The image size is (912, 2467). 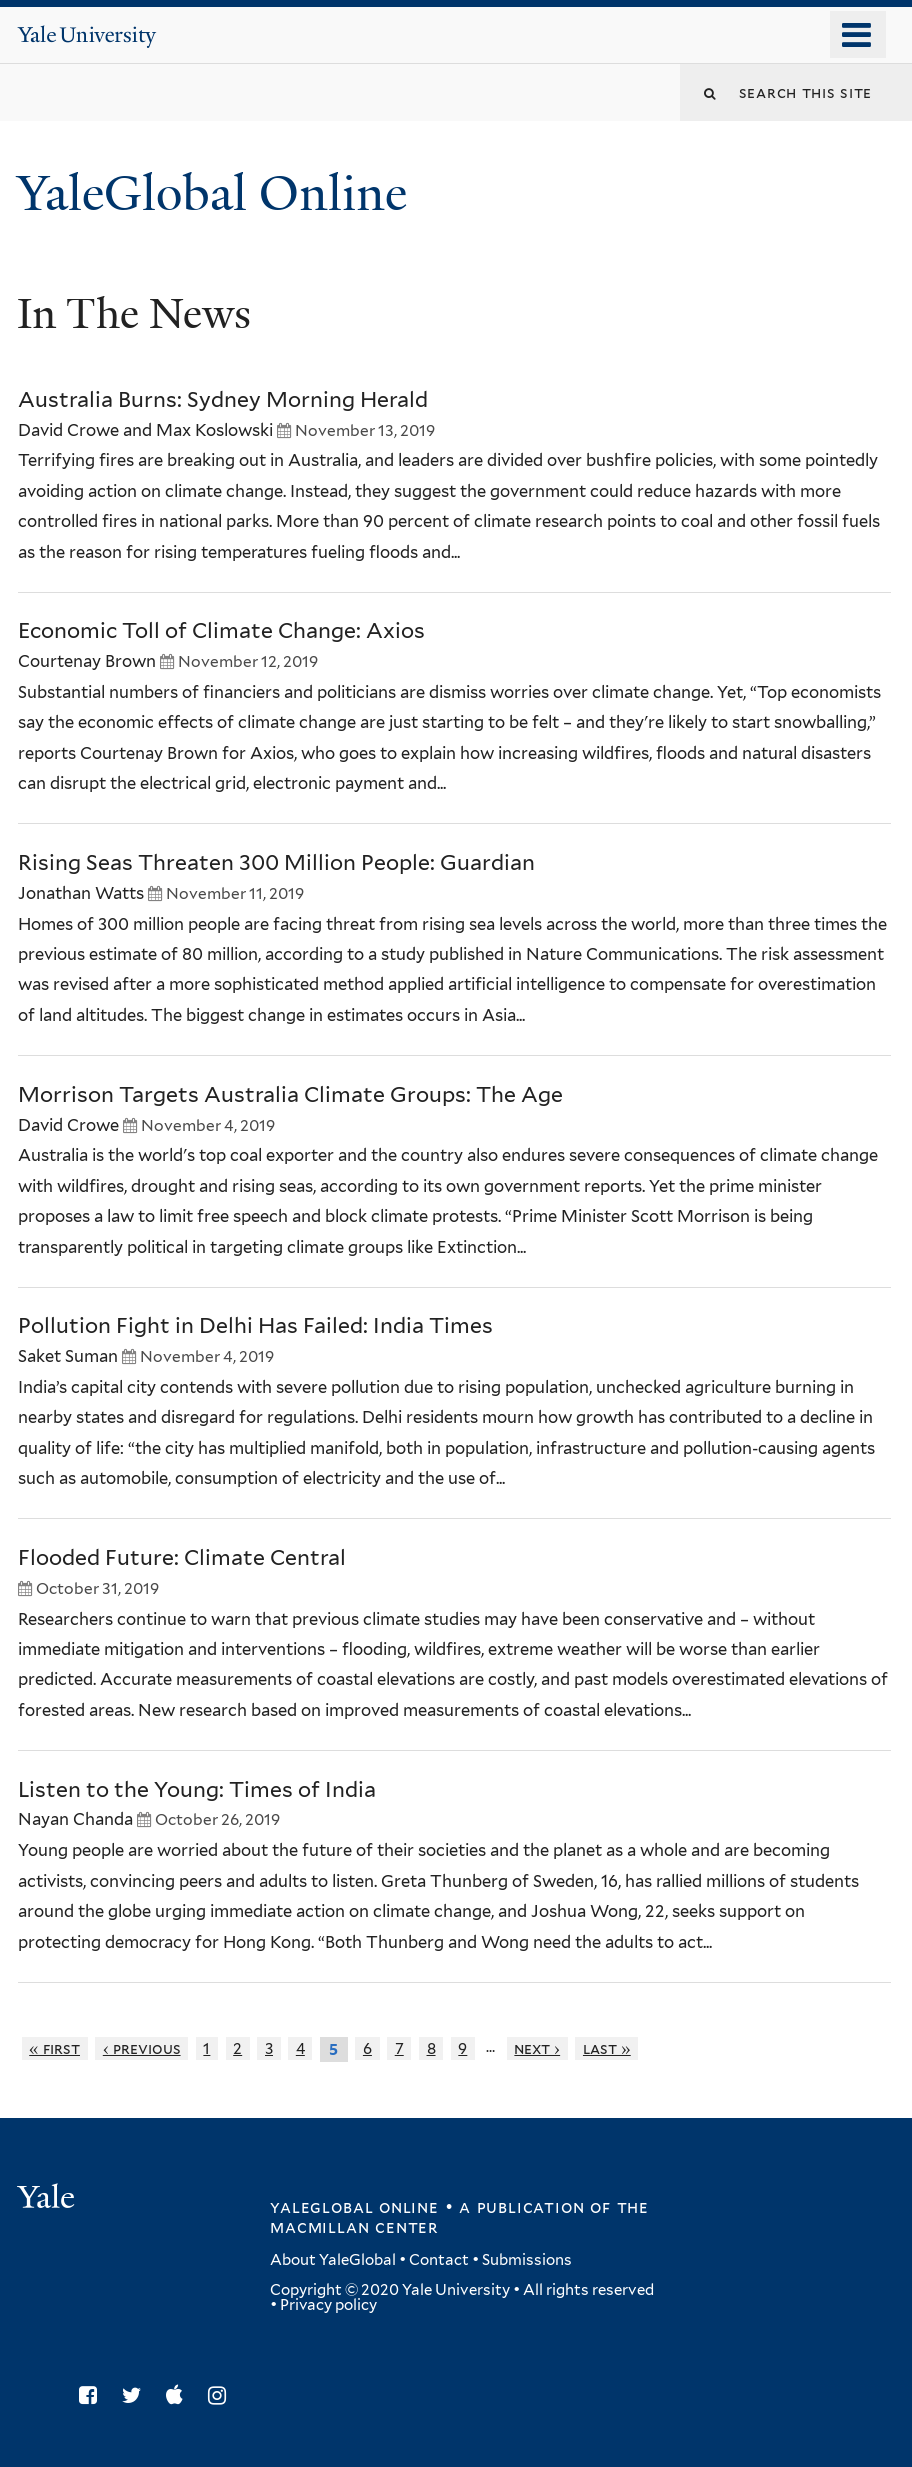 I want to click on Listen to the Young: Times of India, so click(x=197, y=1789).